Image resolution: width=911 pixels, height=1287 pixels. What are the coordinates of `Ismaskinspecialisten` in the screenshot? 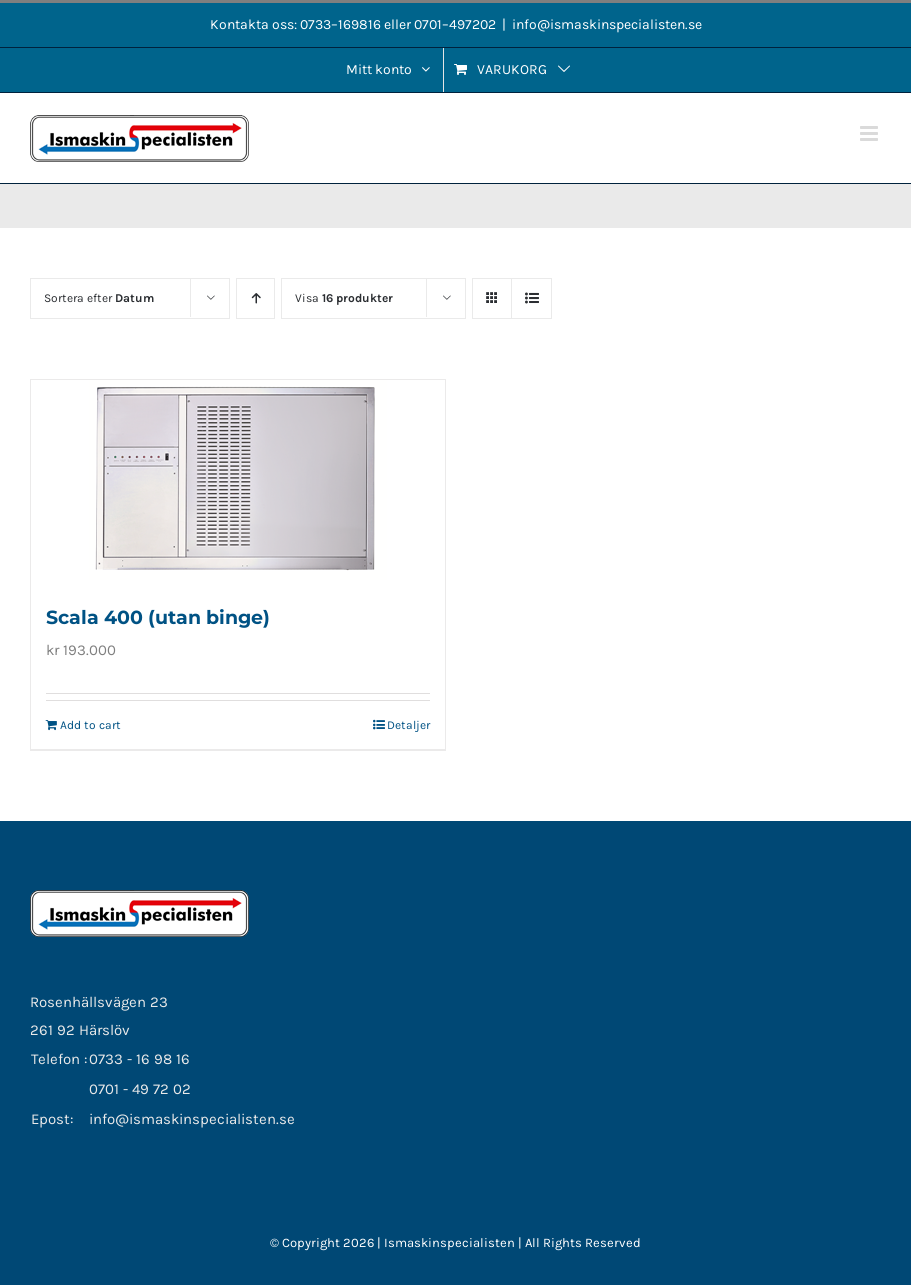 It's located at (451, 1242).